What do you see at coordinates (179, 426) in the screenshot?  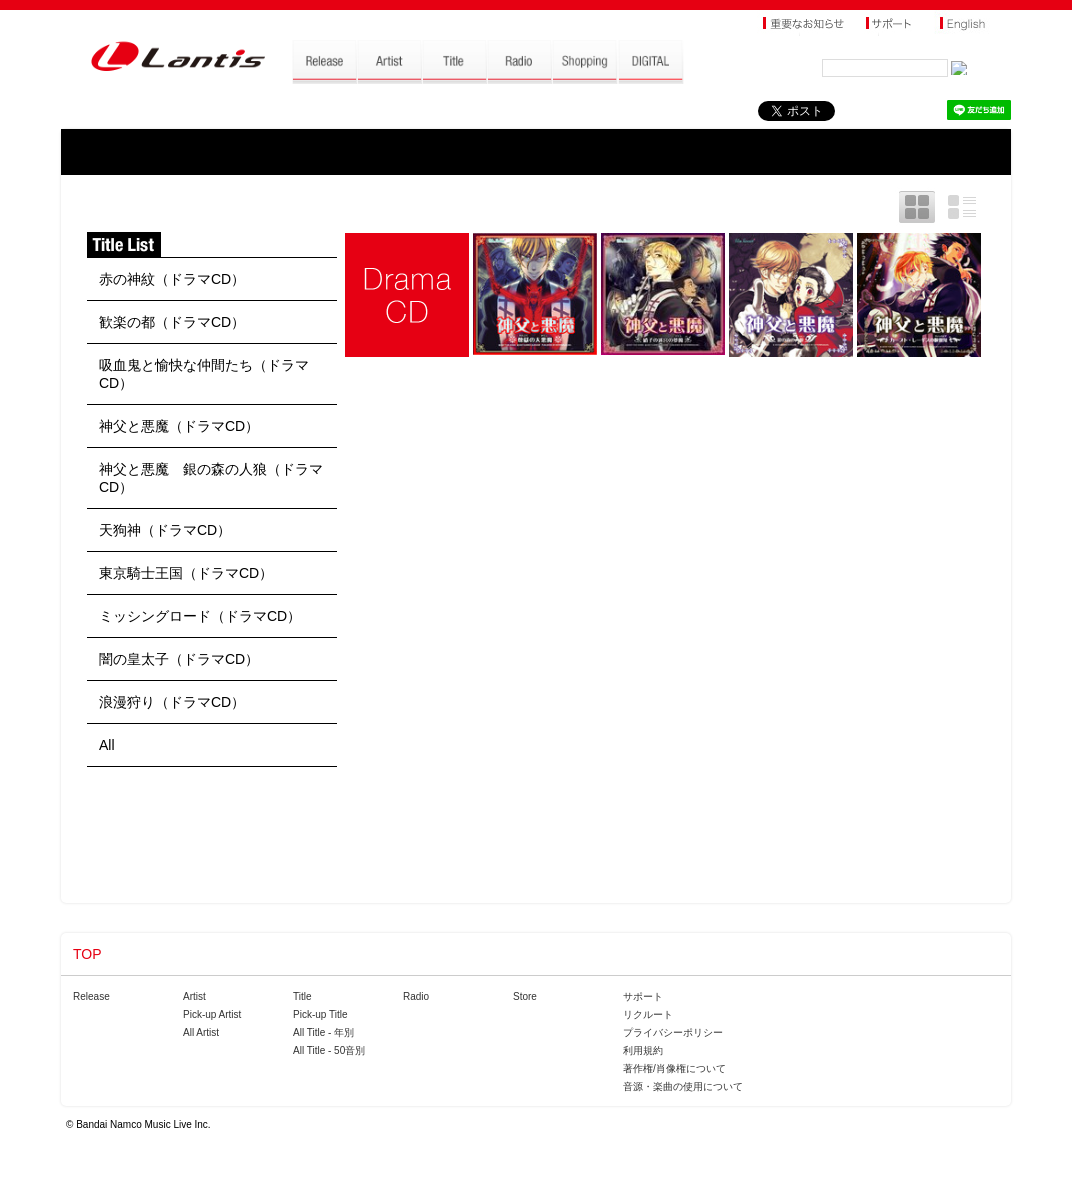 I see `神父と悪魔（ドラマCD）` at bounding box center [179, 426].